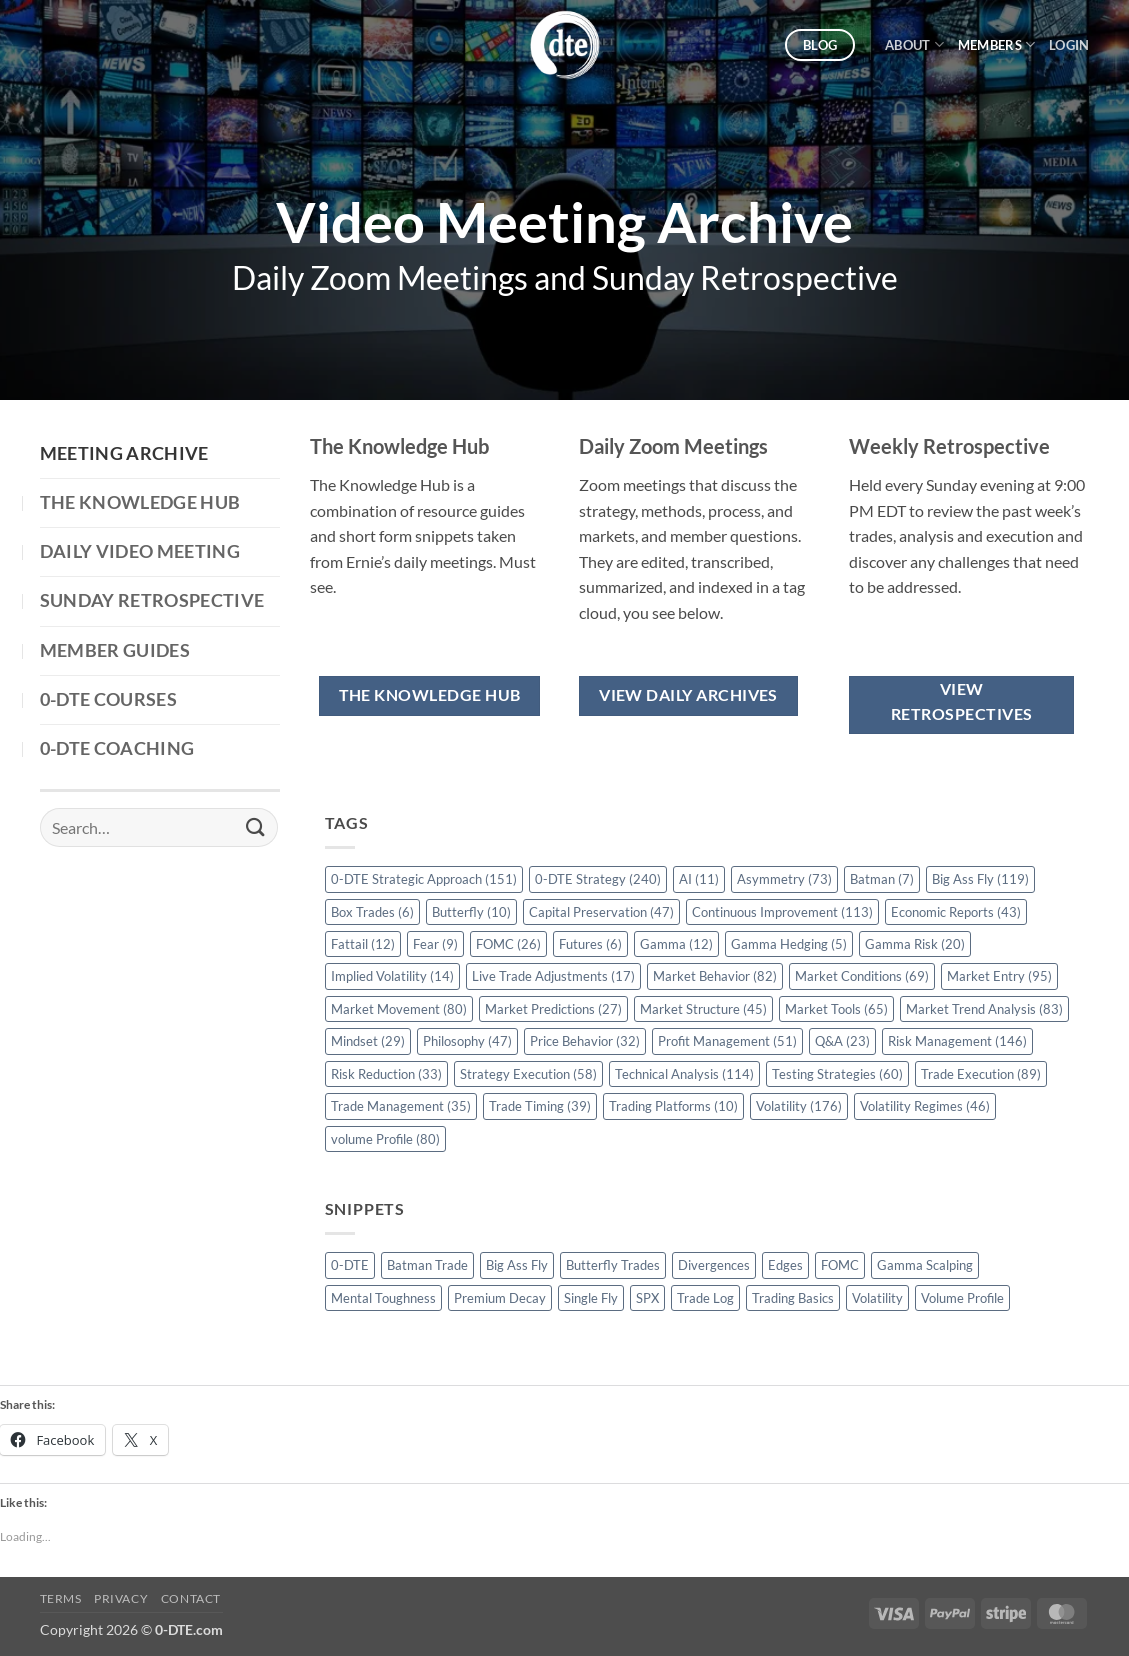  Describe the element at coordinates (598, 879) in the screenshot. I see `0-DTE Strategy [0-DTE Strategy (240 items)]` at that location.